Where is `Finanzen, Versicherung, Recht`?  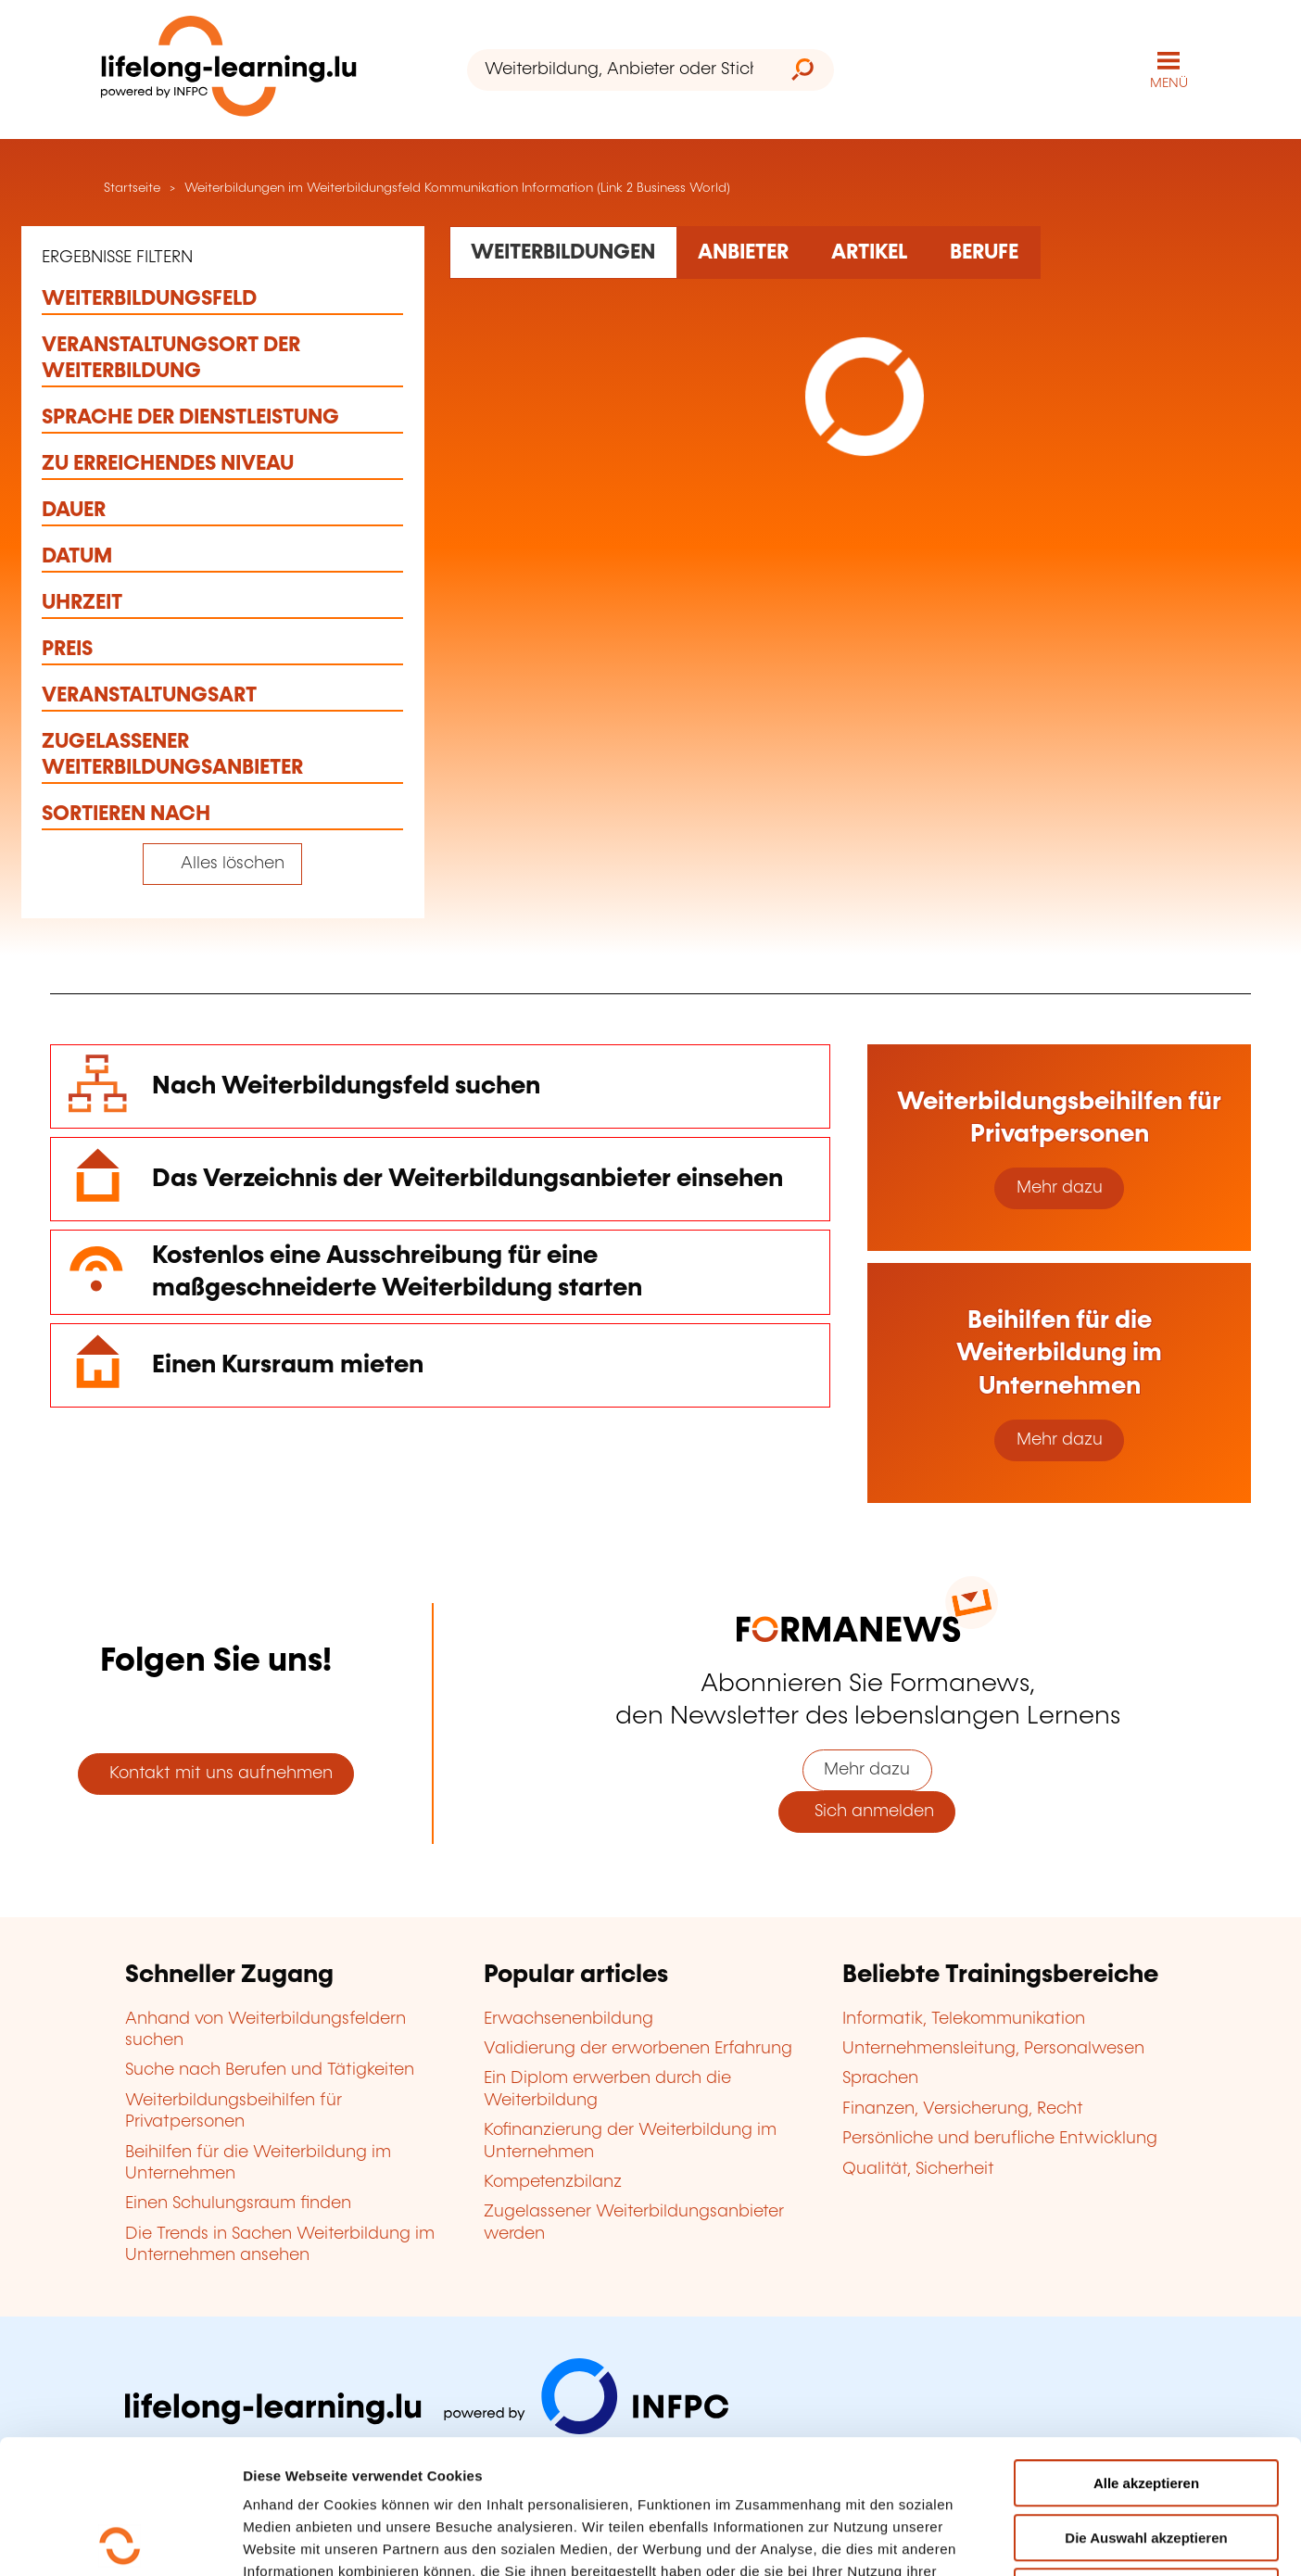 Finanzen, Versicherung, Recht is located at coordinates (962, 2109).